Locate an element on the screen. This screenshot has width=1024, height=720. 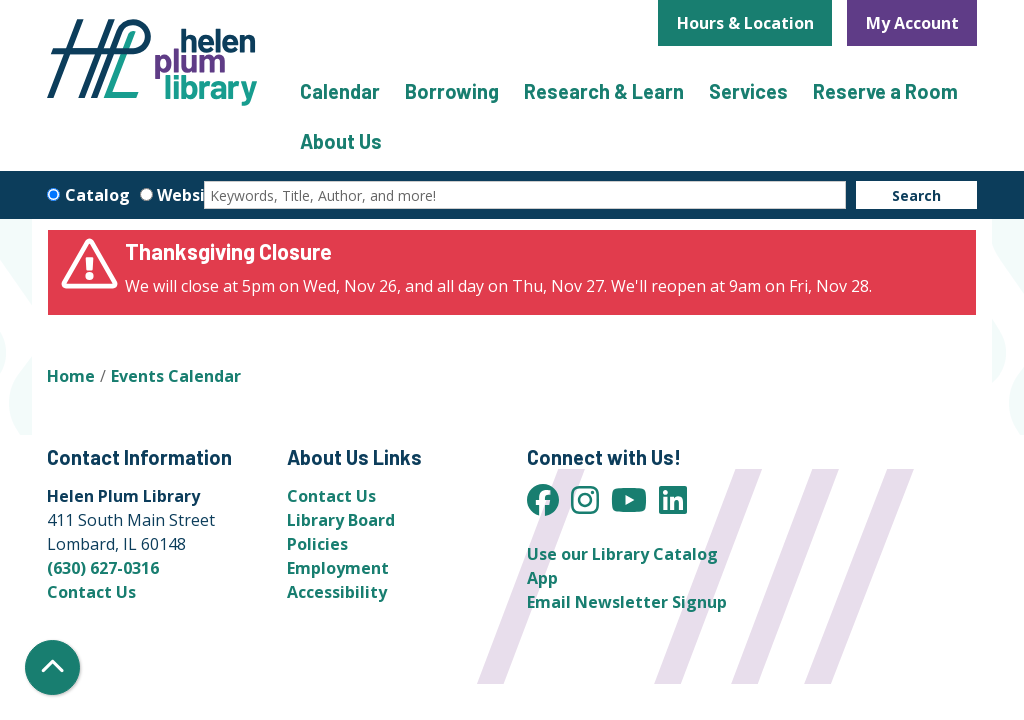
Policies is located at coordinates (317, 544).